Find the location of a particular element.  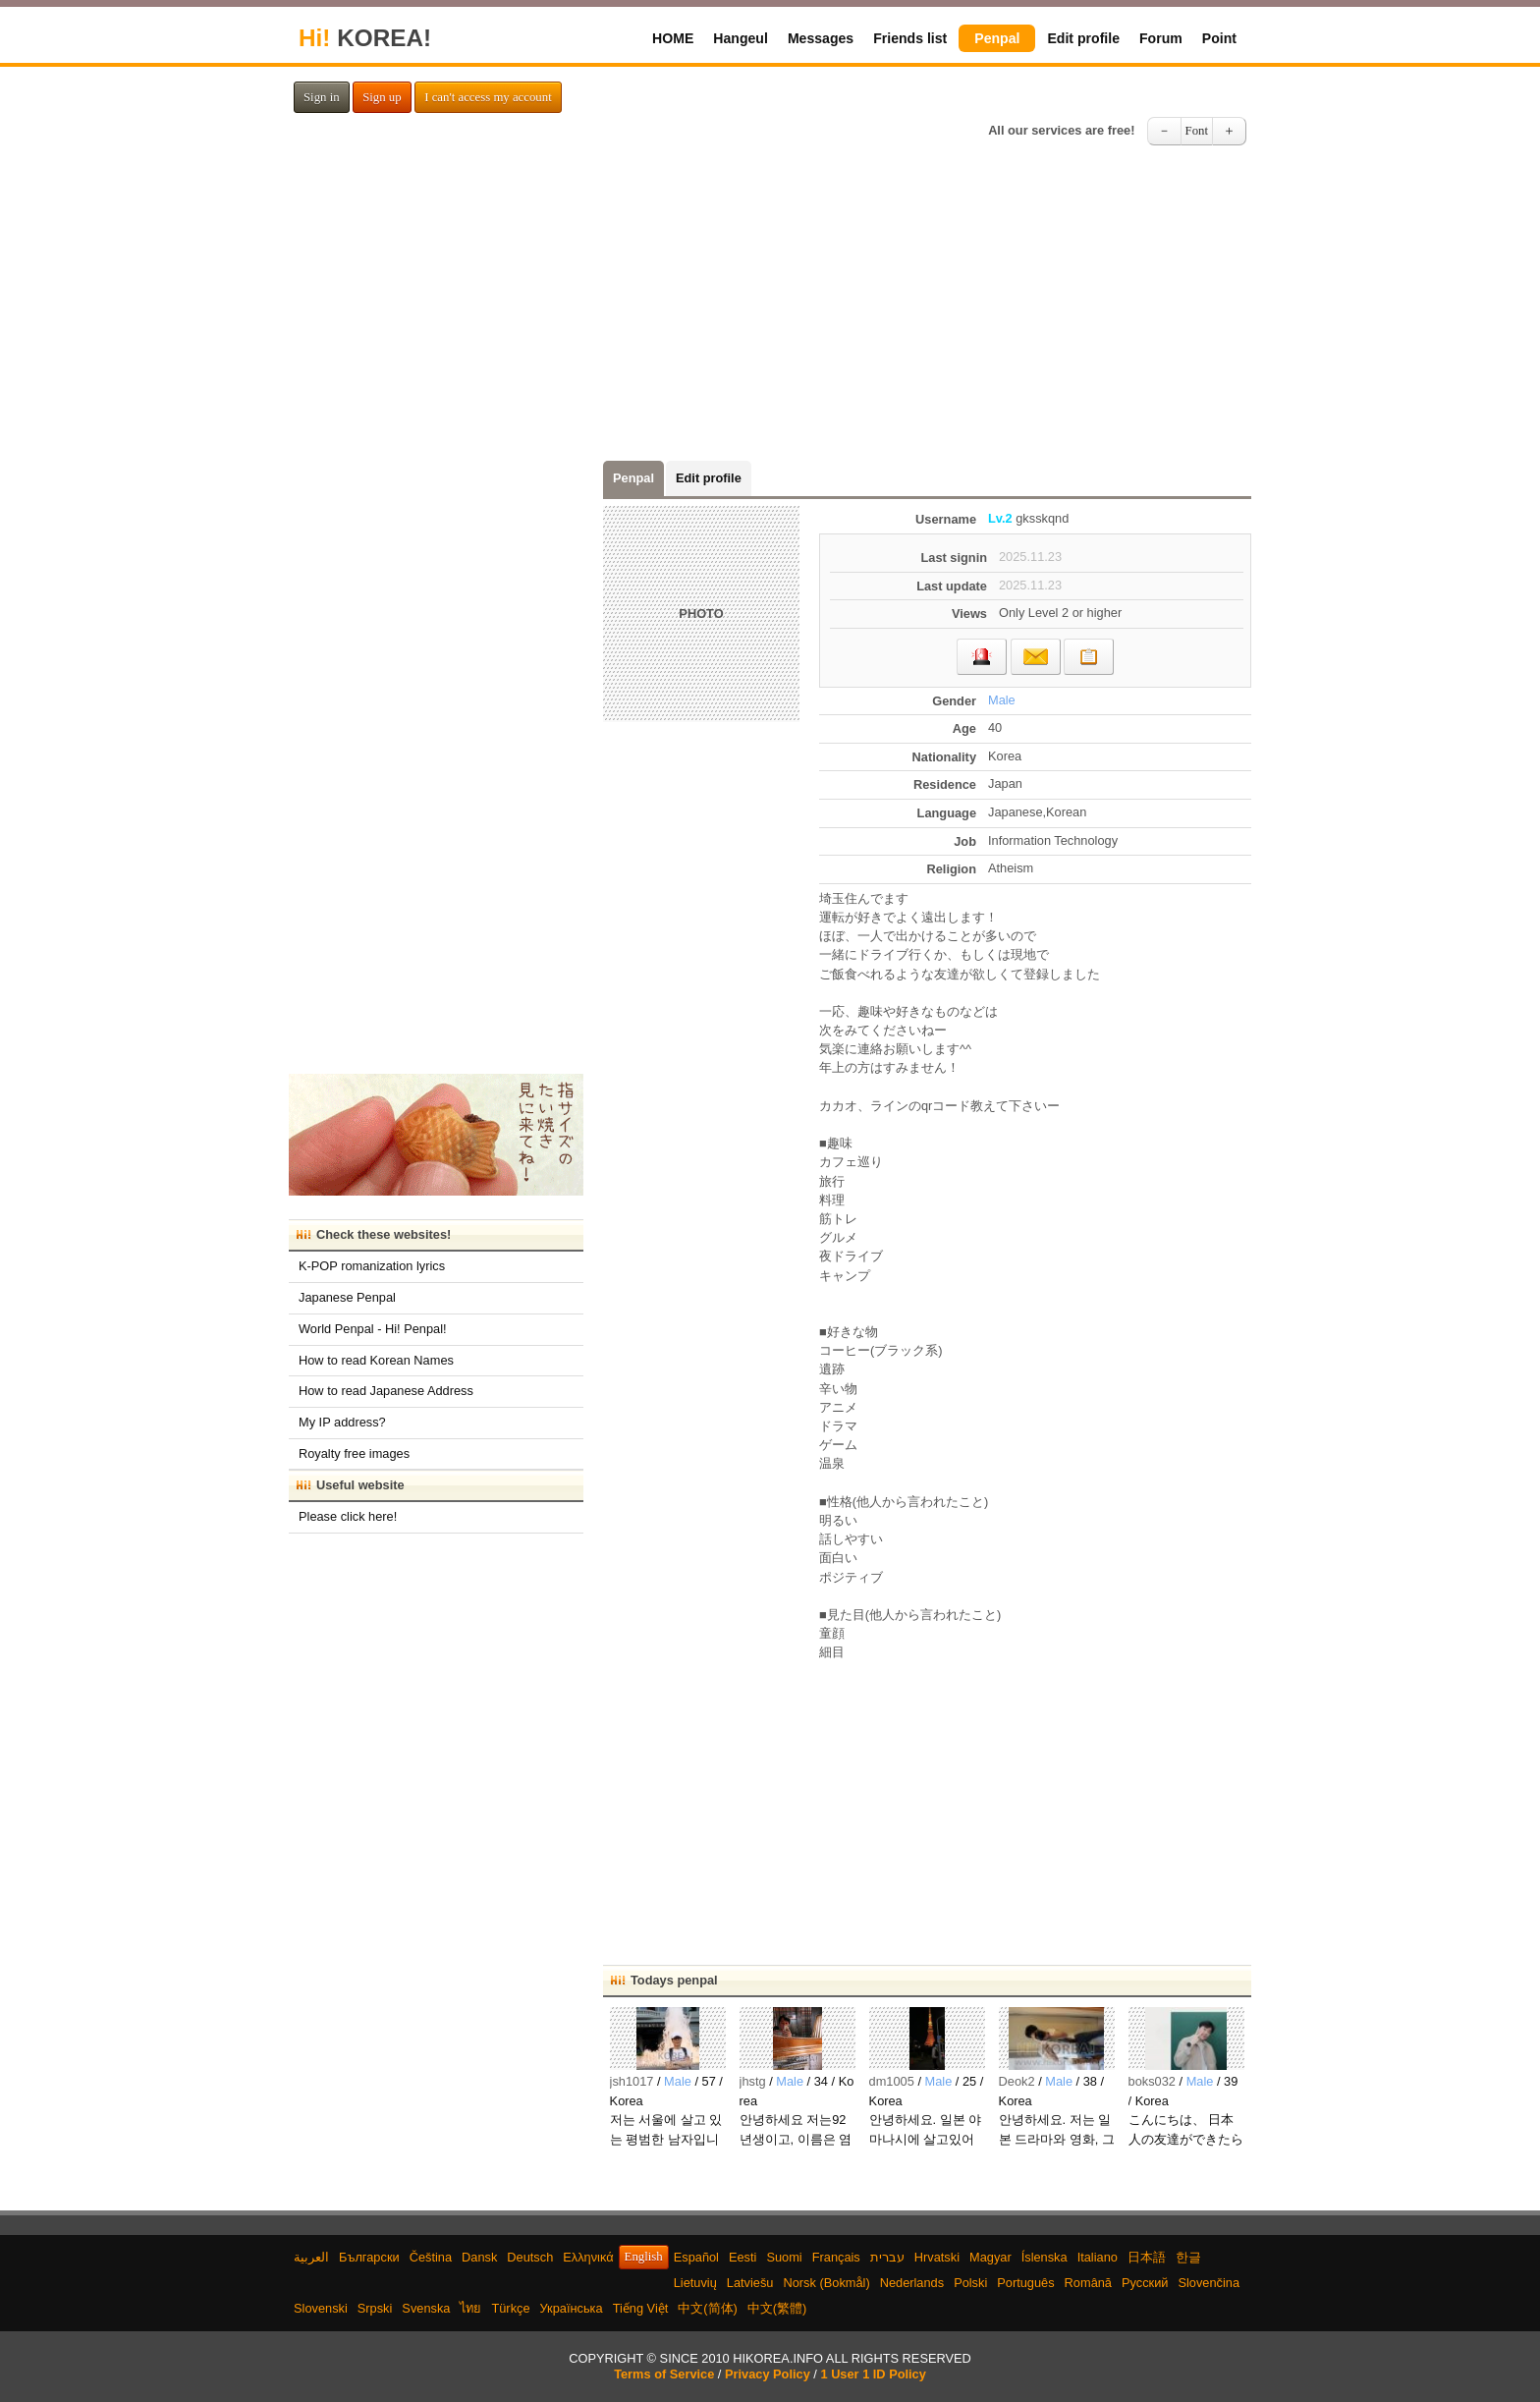

Русский is located at coordinates (1145, 2282).